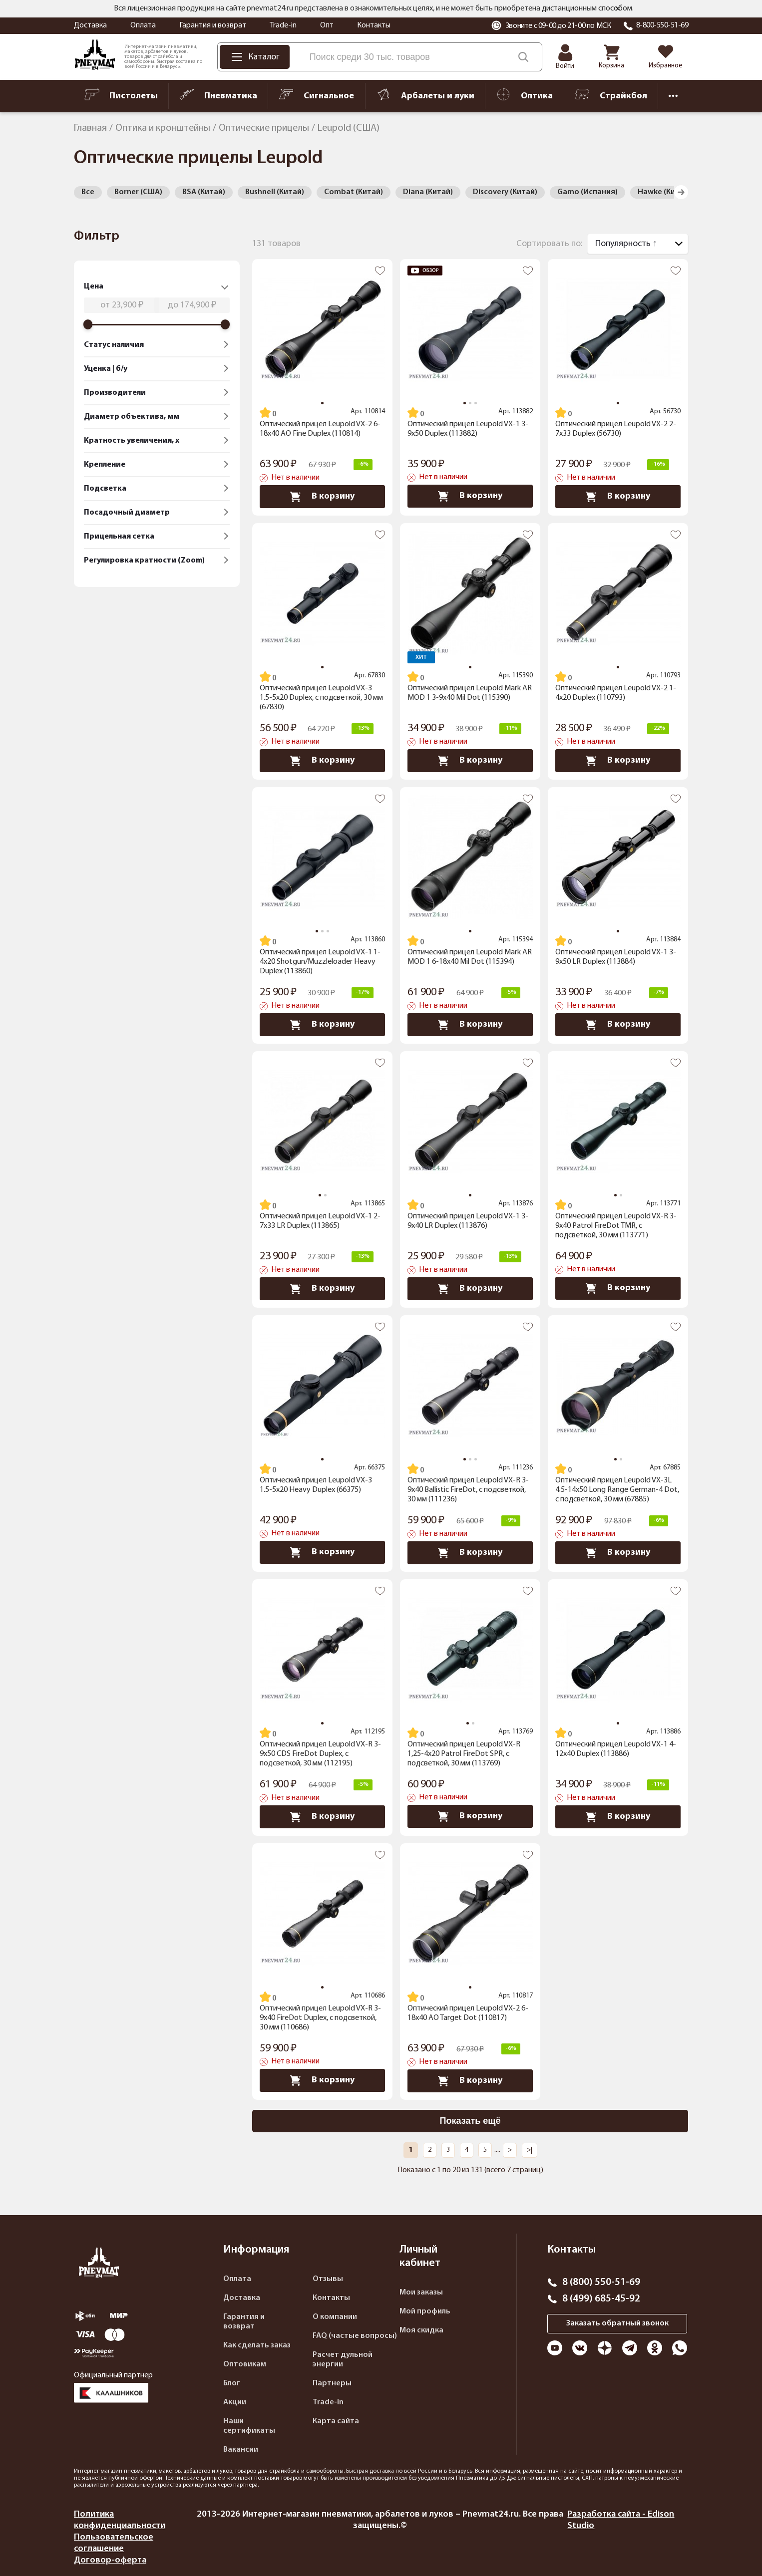  I want to click on Discovery (Китай), so click(505, 192).